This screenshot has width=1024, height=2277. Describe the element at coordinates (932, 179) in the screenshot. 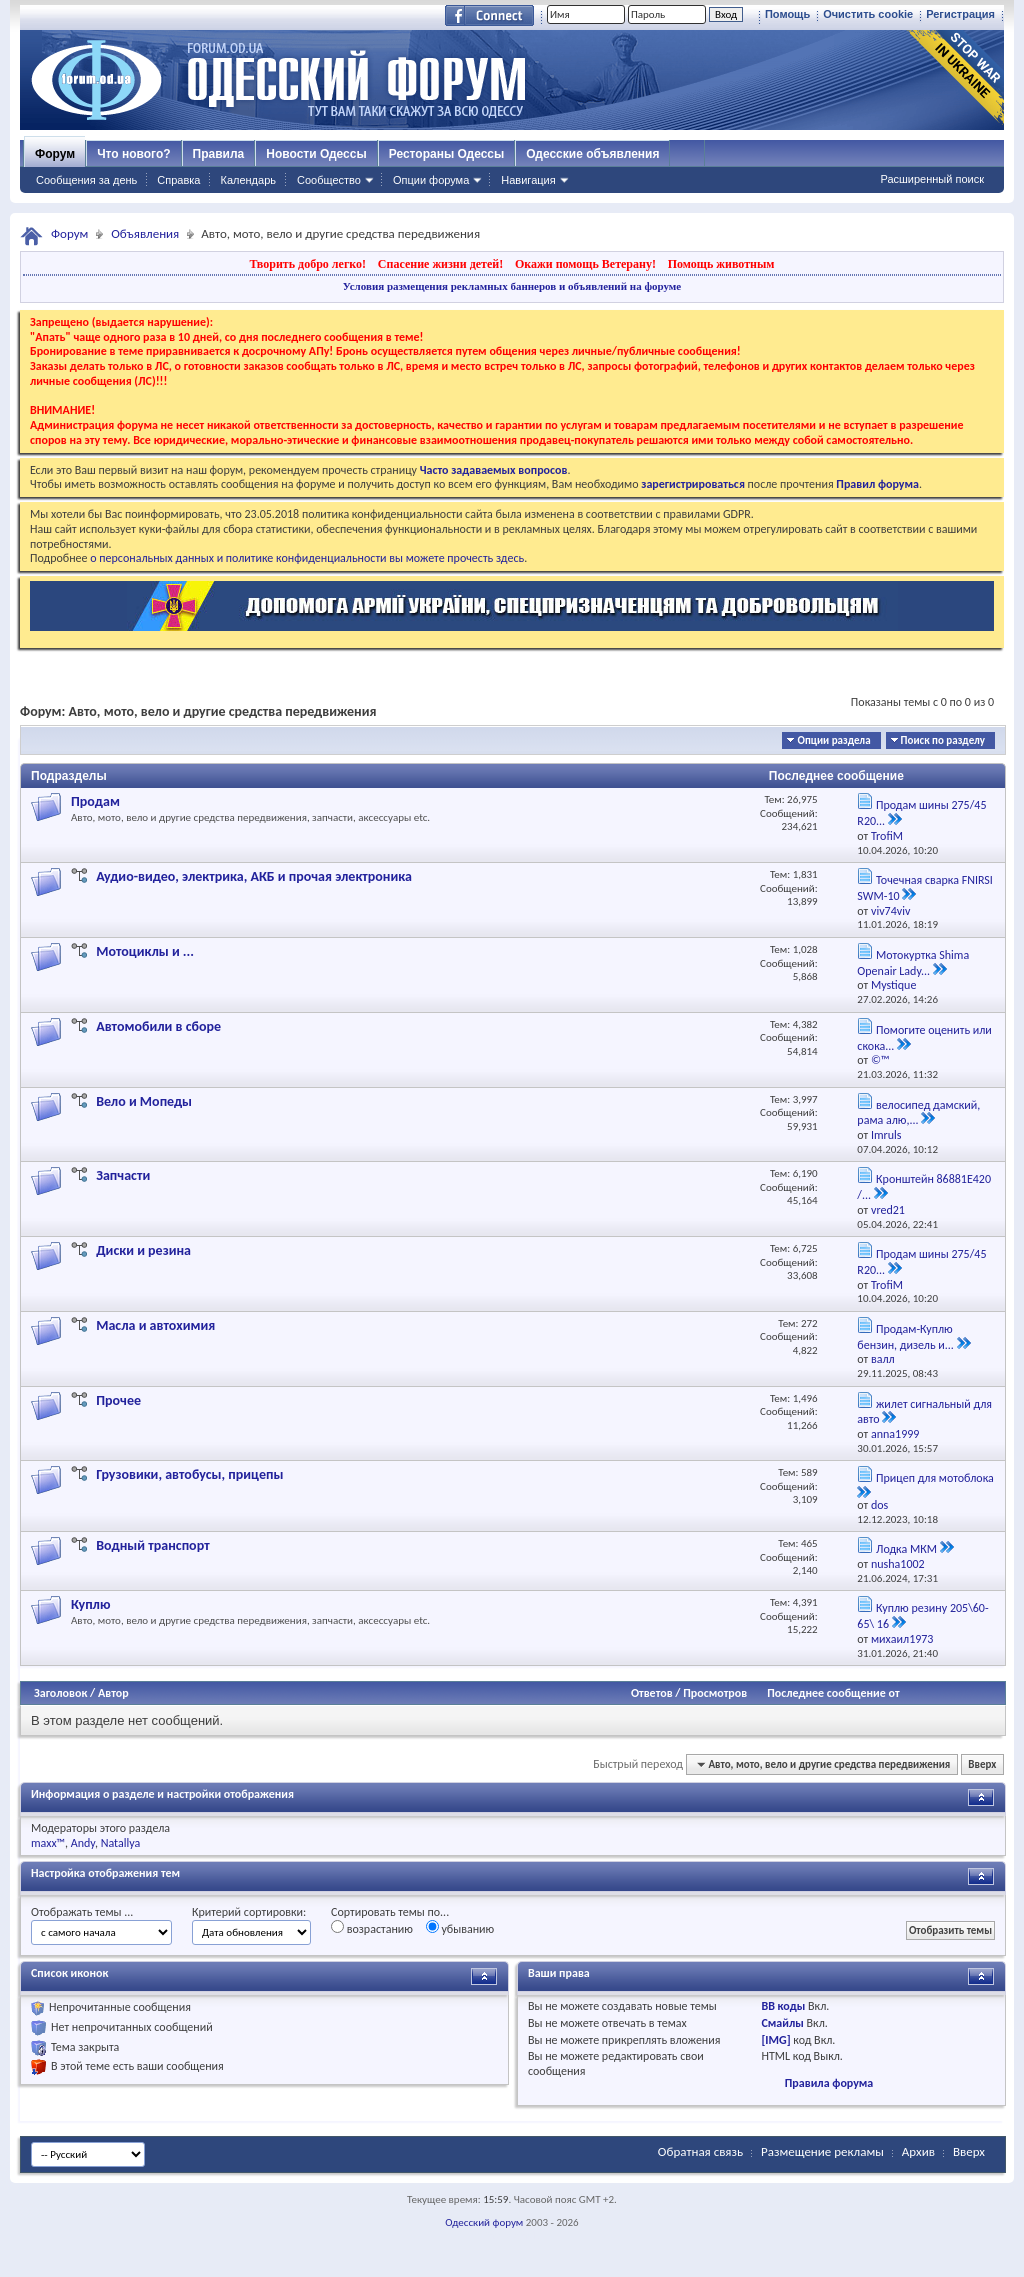

I see `Расширенный поиск` at that location.